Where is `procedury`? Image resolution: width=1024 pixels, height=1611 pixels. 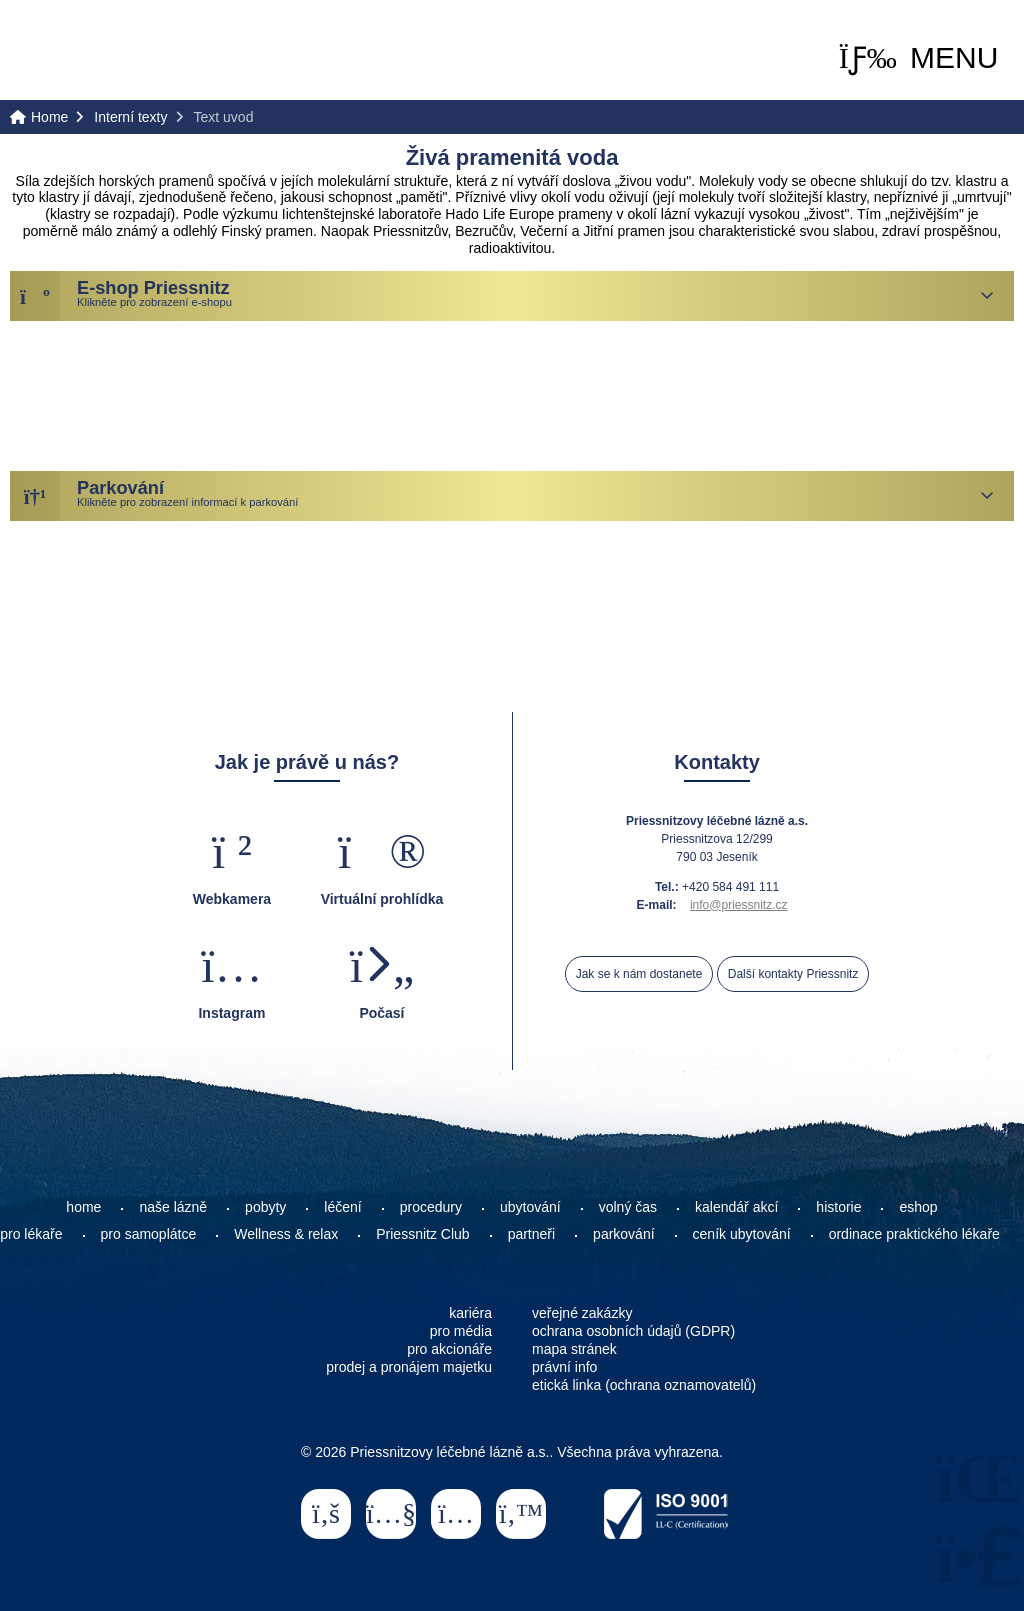
procedury is located at coordinates (431, 1207).